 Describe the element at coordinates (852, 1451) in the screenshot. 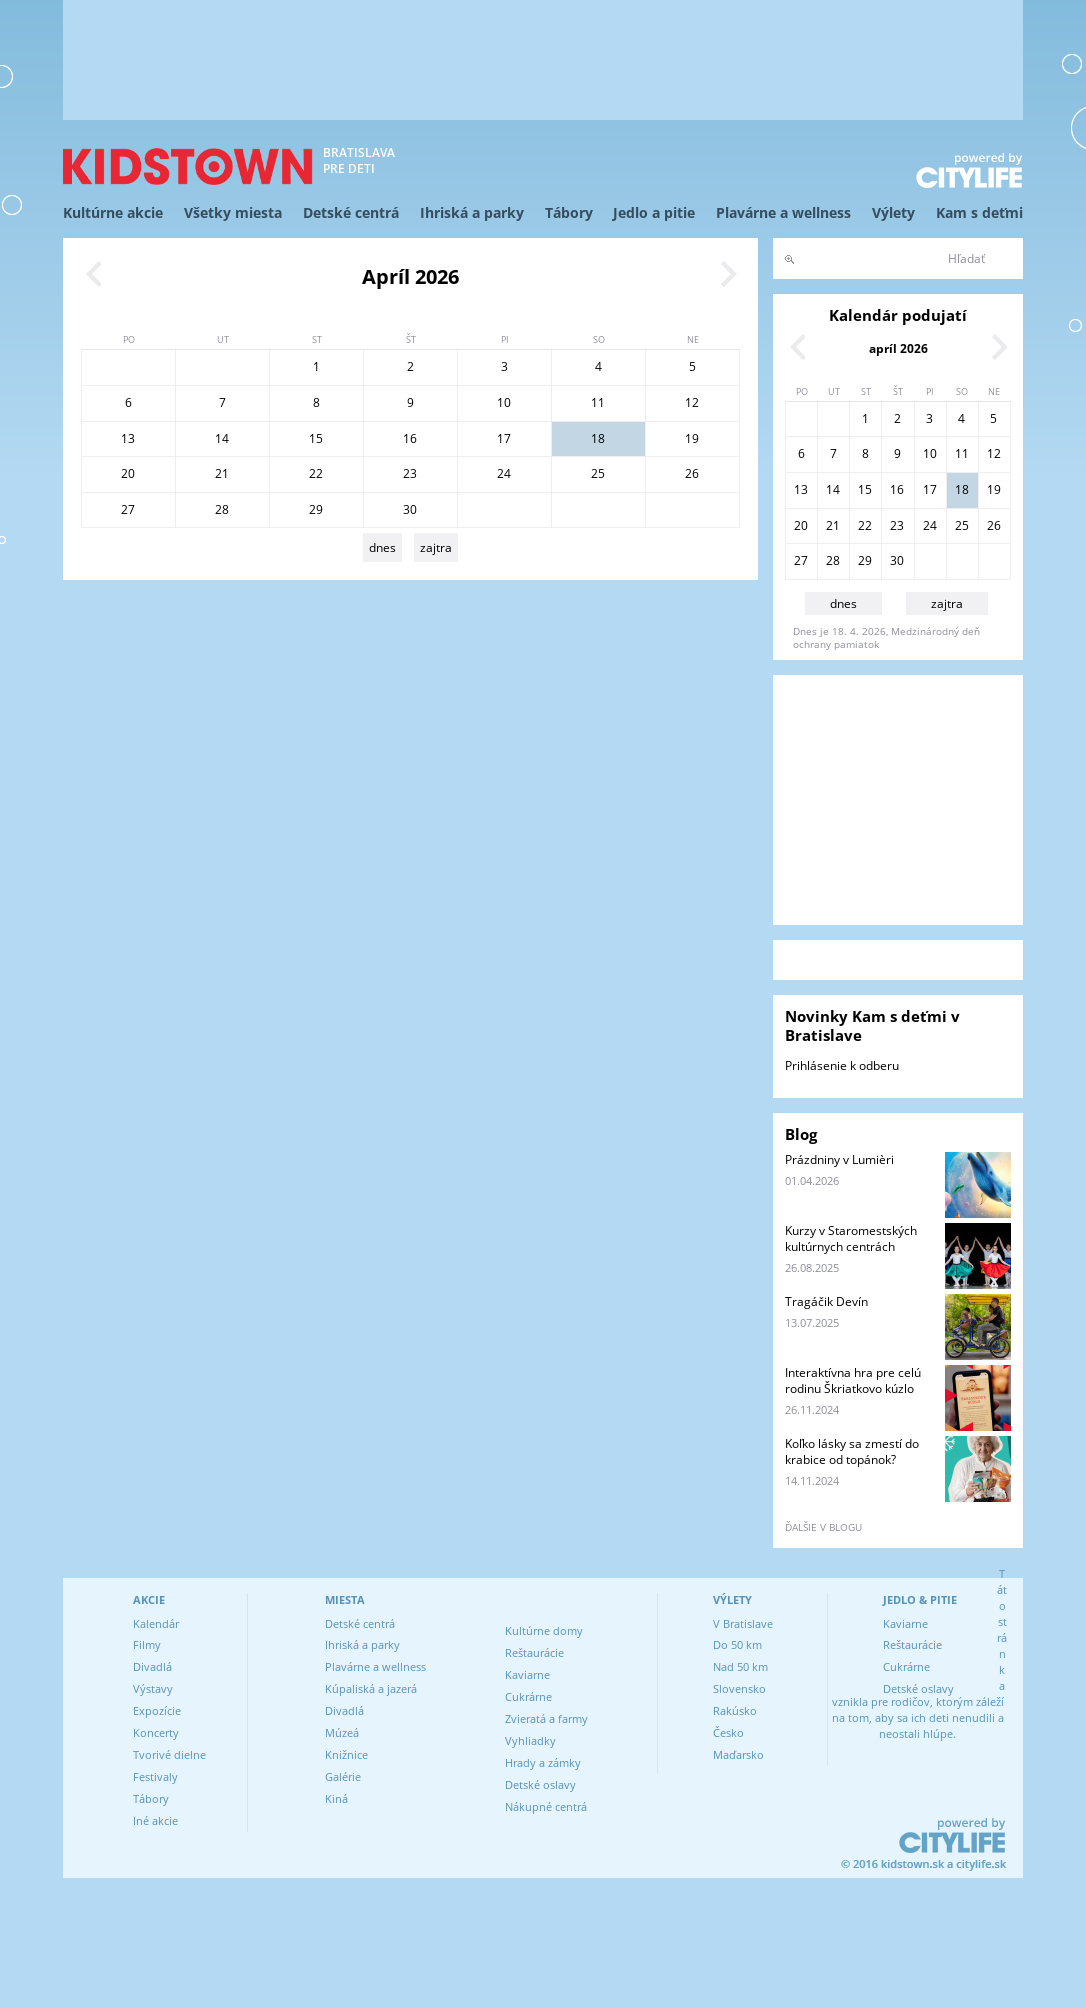

I see `Koľko lásky sa zmestí do krabice od topánok?` at that location.